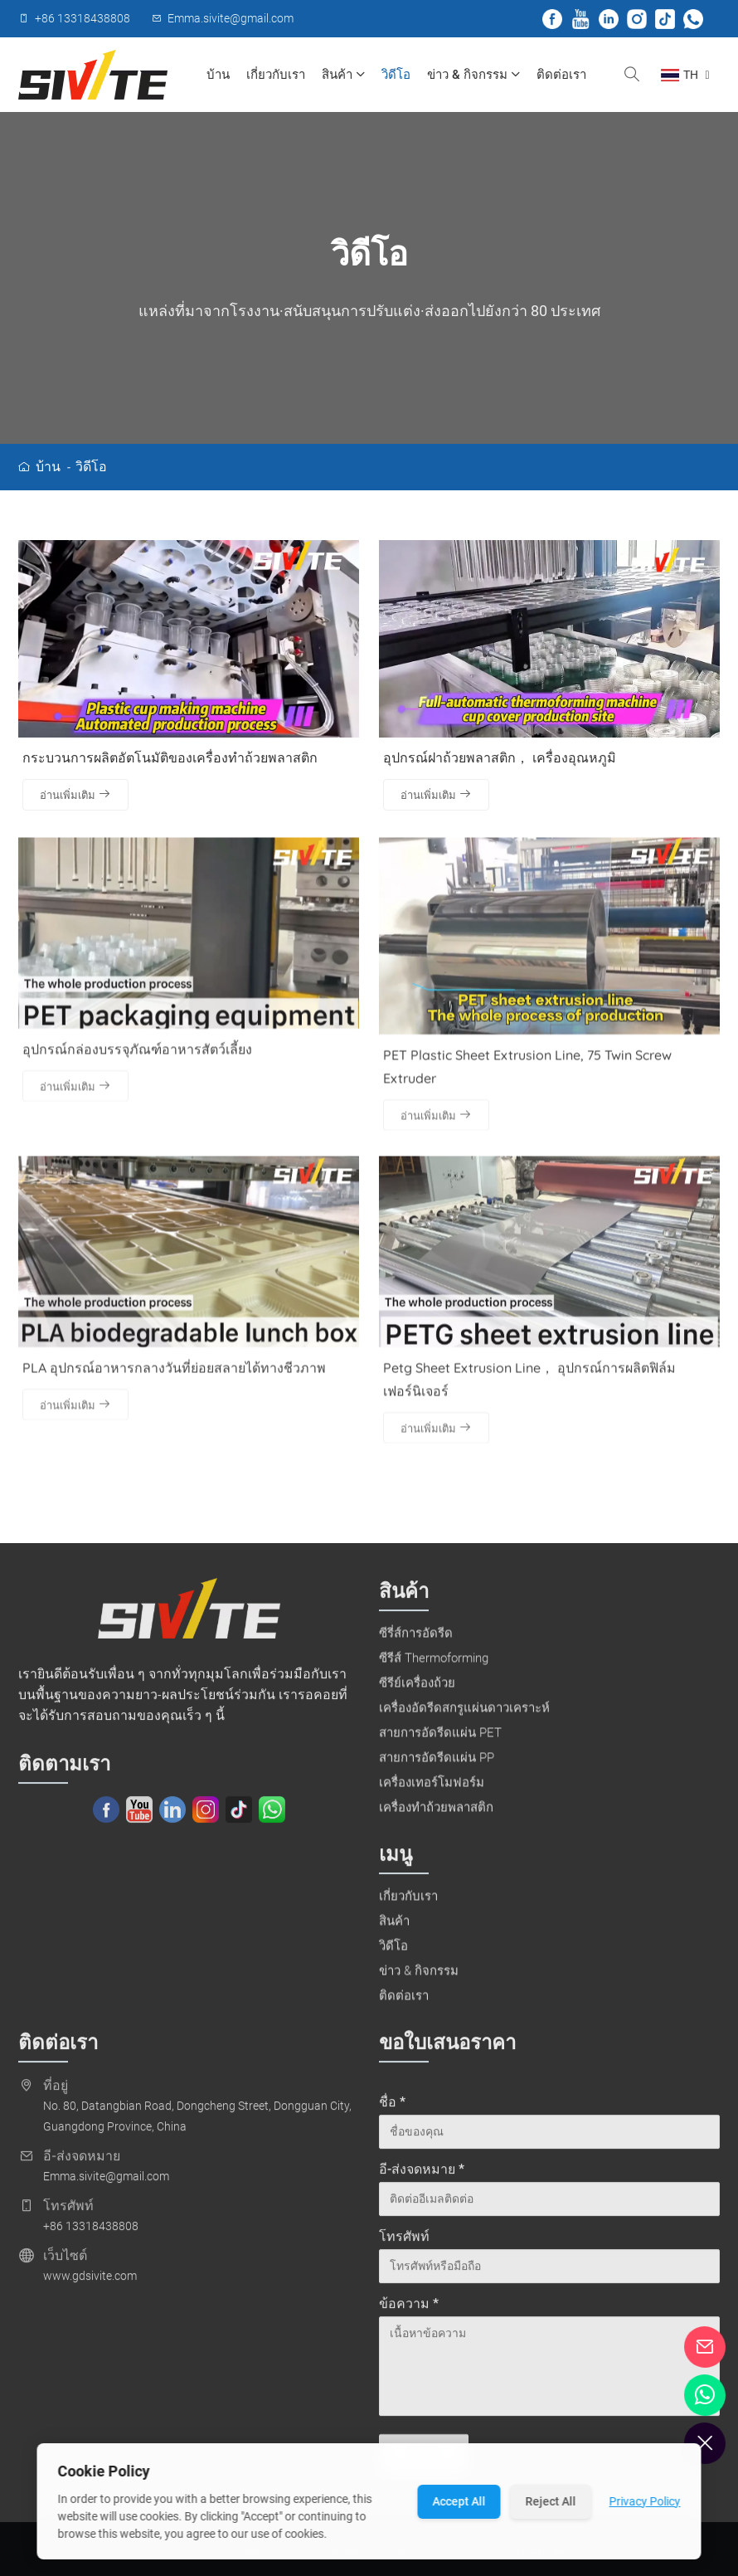 The height and width of the screenshot is (2576, 738). I want to click on วิดีโอ, so click(395, 74).